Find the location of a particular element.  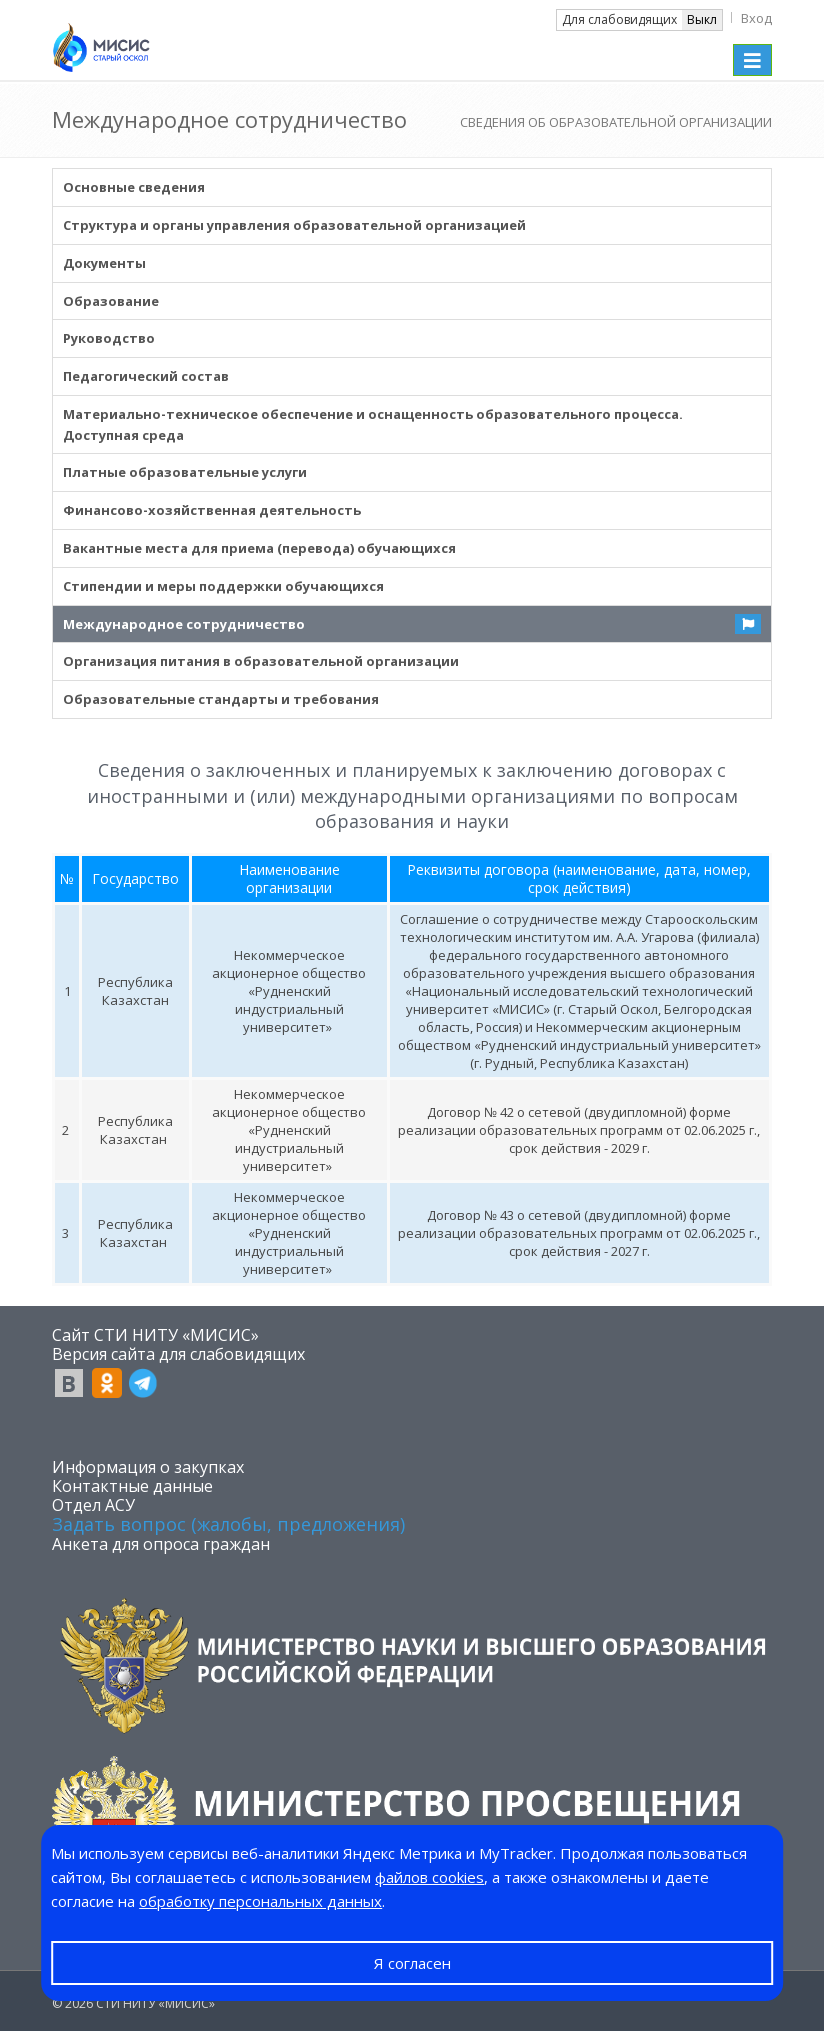

обработку персональных данных is located at coordinates (260, 1901).